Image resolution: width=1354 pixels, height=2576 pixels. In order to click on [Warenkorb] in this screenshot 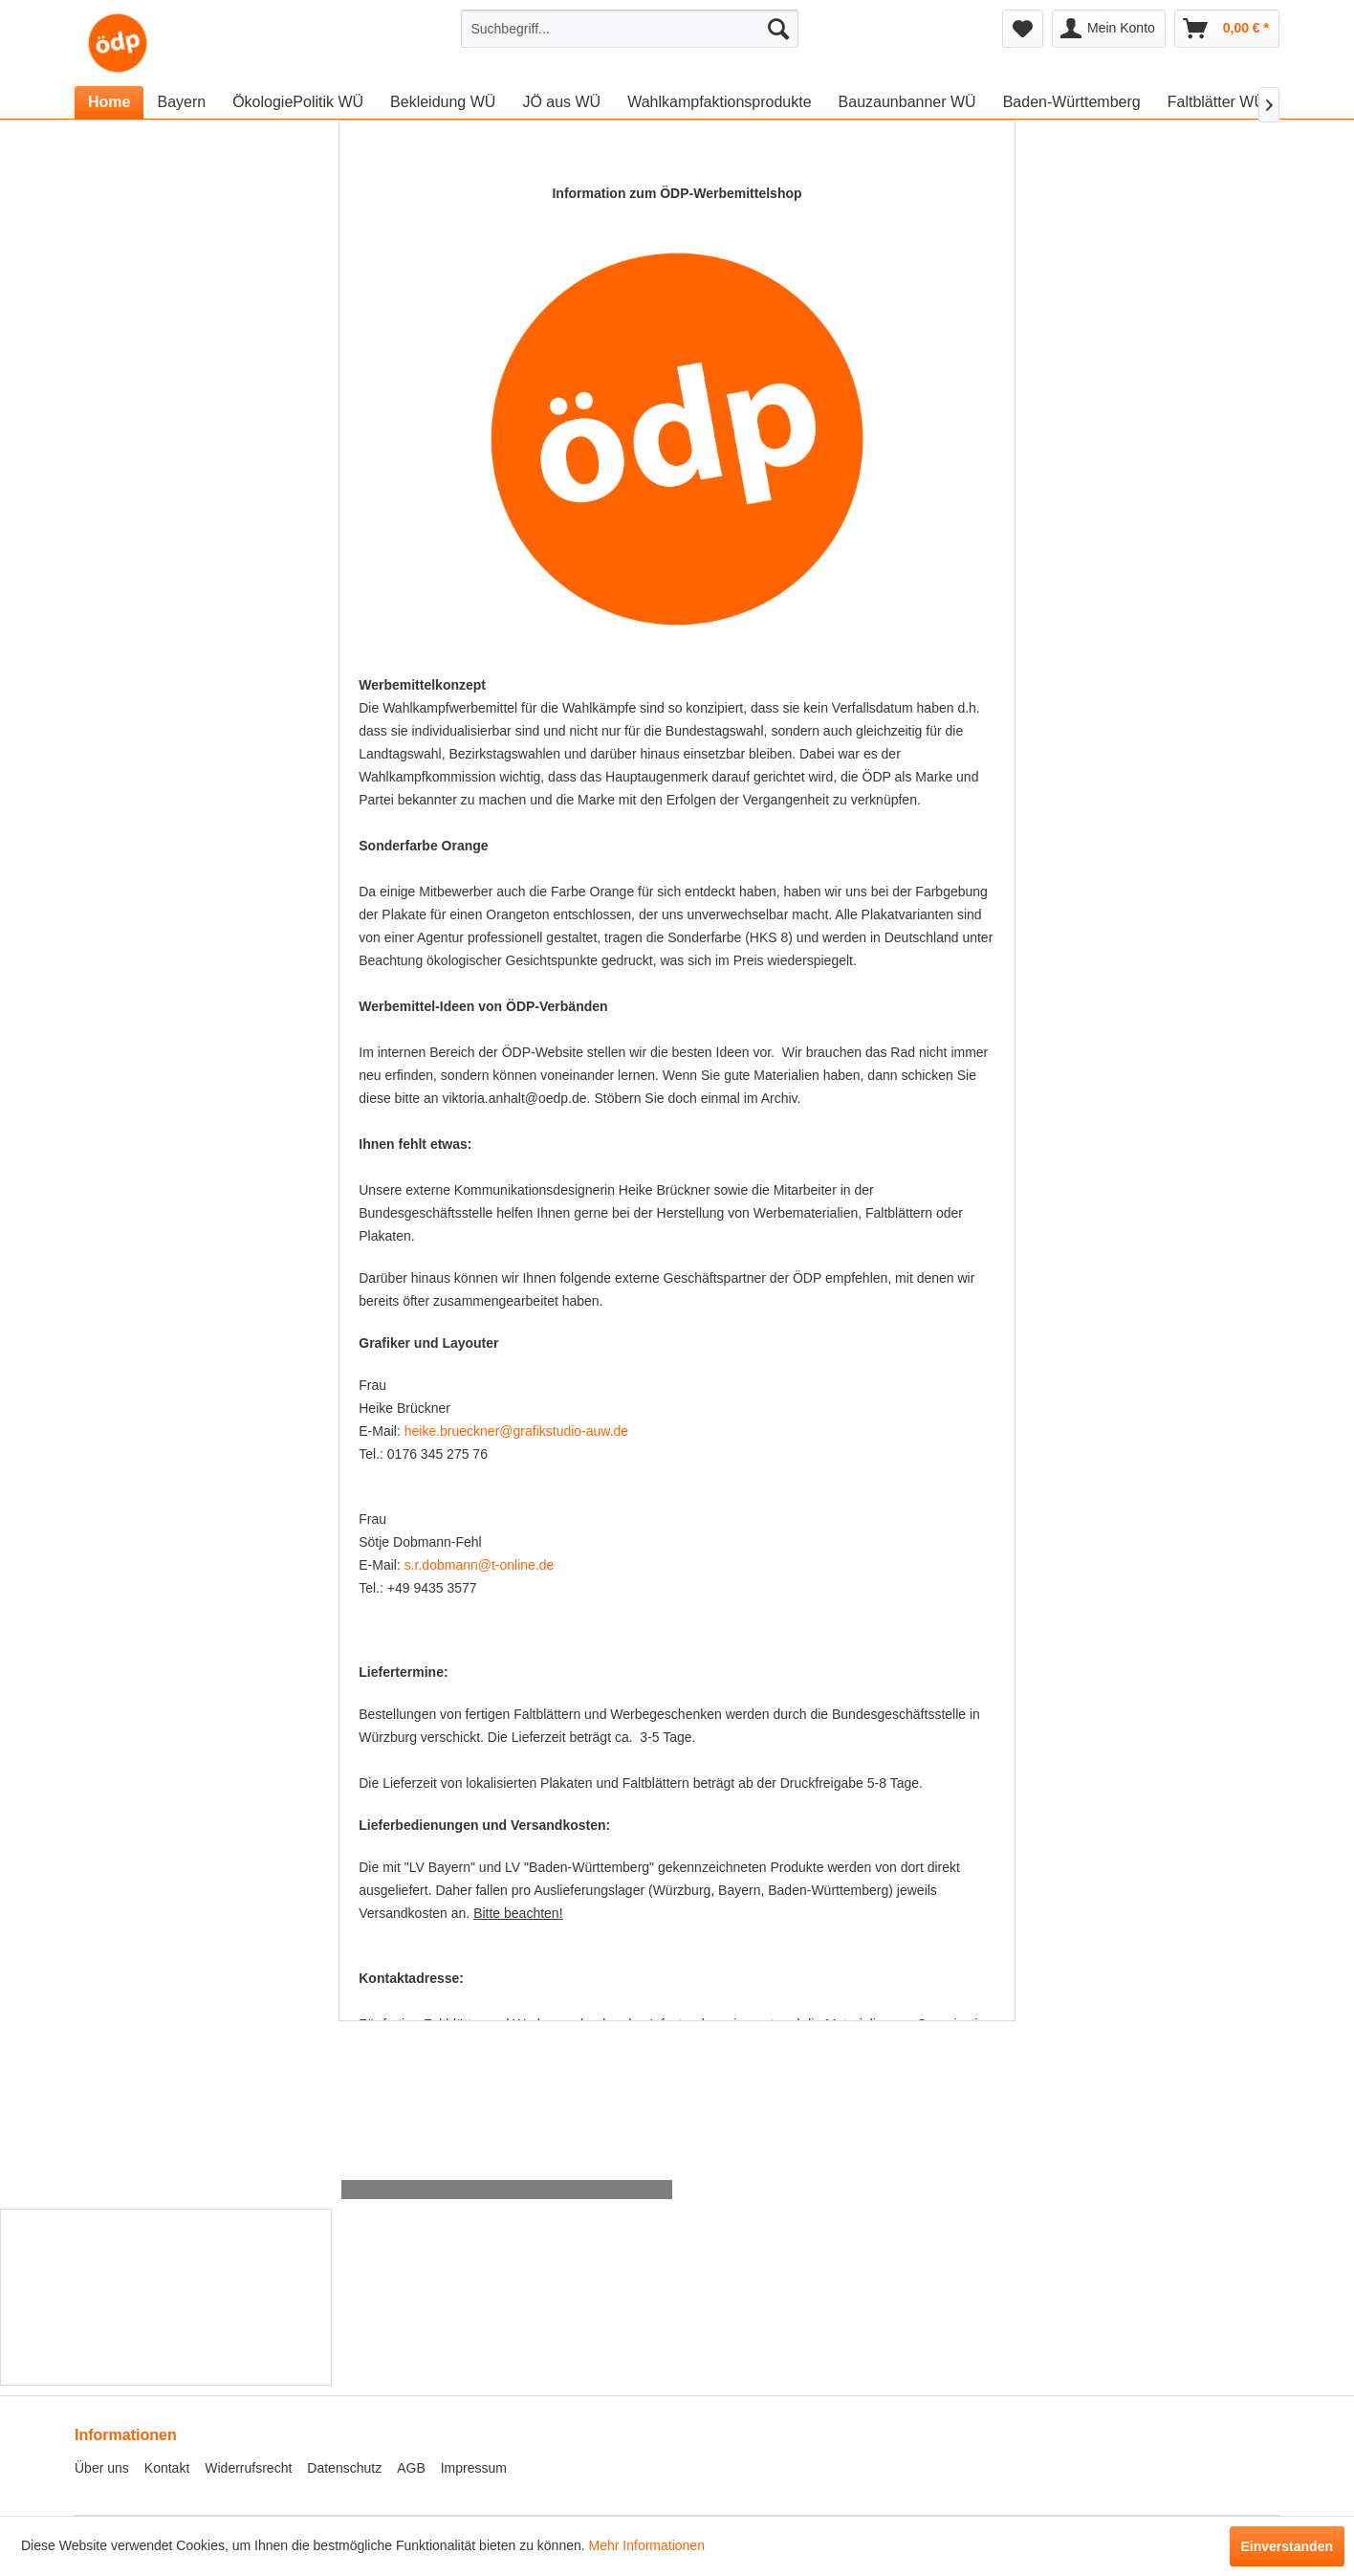, I will do `click(1226, 29)`.